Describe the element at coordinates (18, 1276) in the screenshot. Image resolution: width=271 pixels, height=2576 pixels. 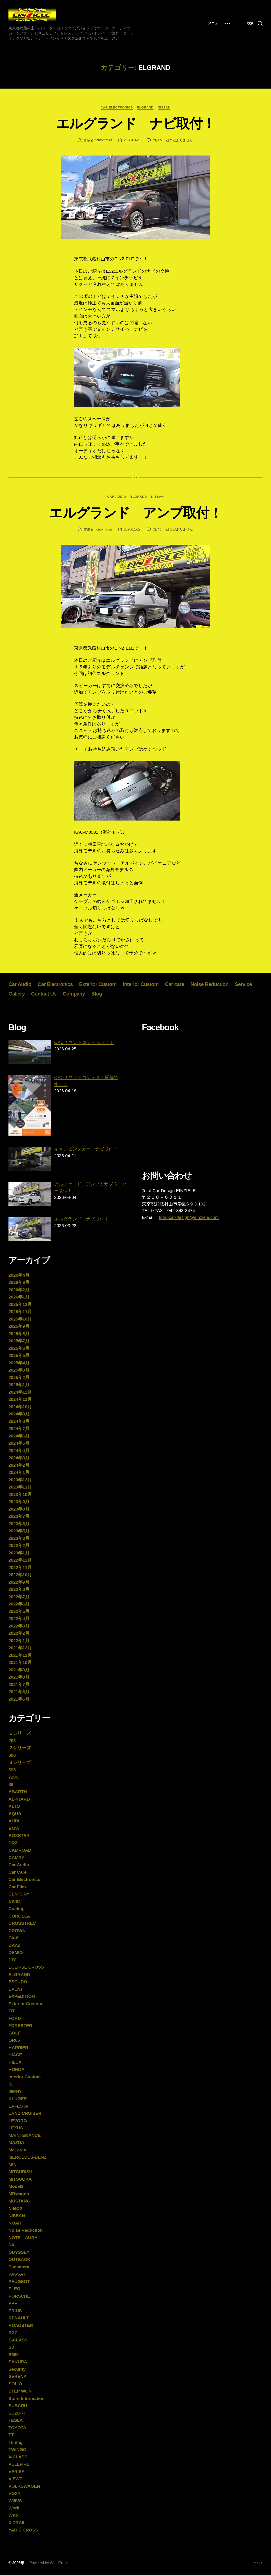
I see `2026年4月` at that location.